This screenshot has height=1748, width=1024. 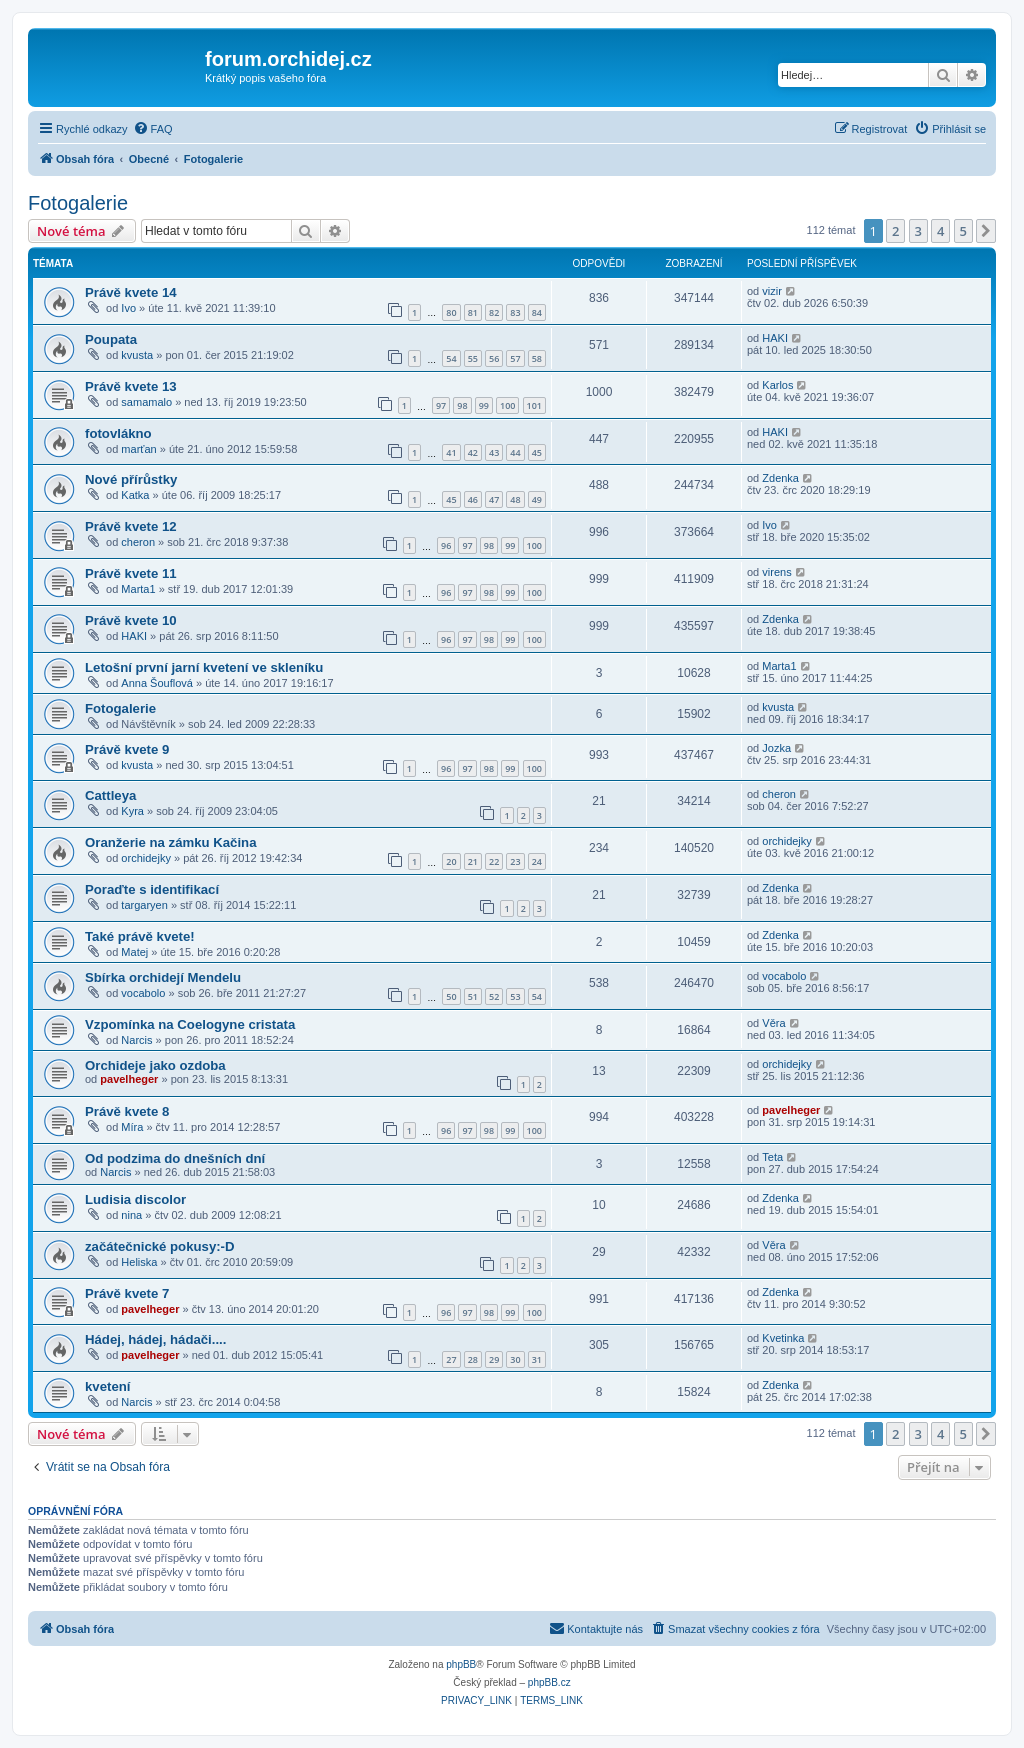 I want to click on 27, so click(x=451, y=1359).